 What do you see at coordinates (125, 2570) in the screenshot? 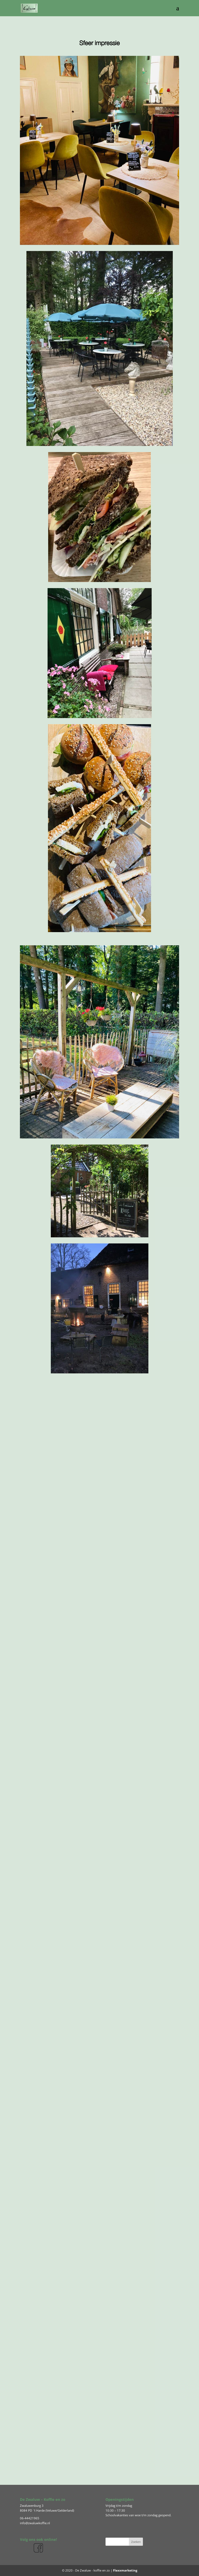
I see `Flexxmarketing` at bounding box center [125, 2570].